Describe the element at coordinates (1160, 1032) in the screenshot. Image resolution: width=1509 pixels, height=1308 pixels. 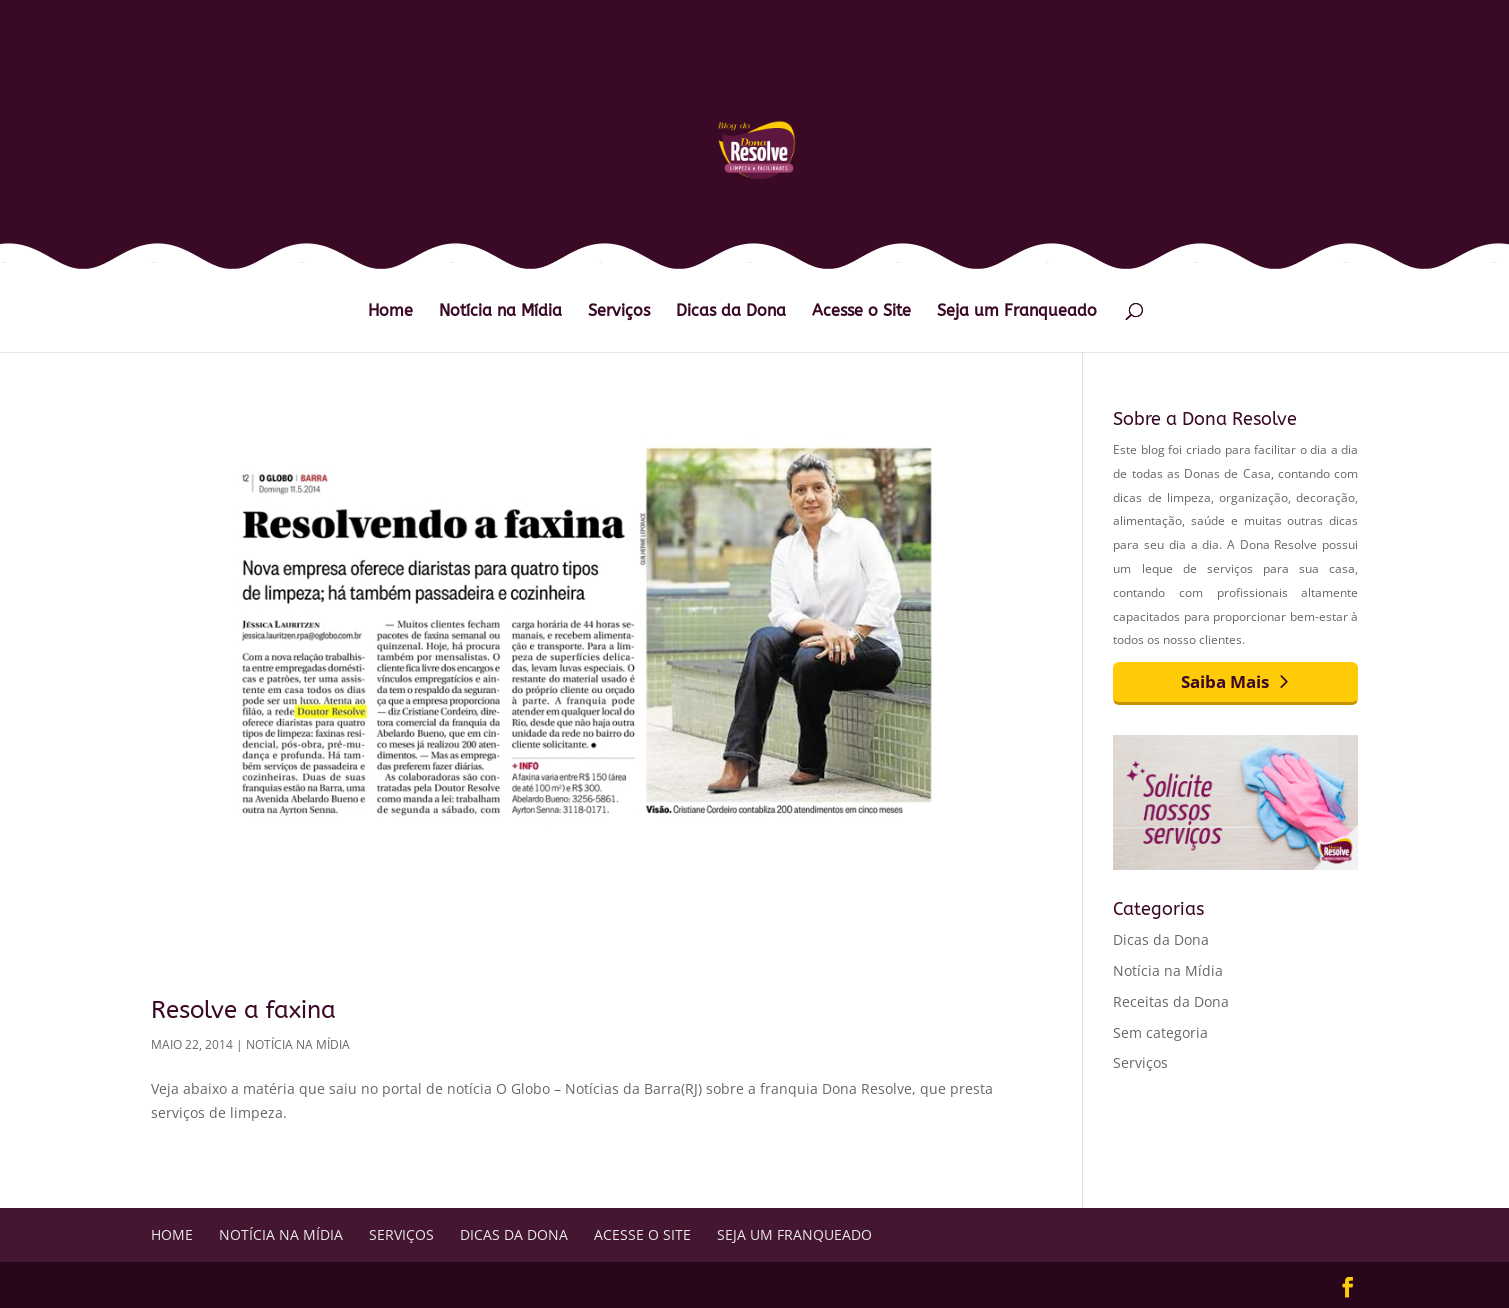
I see `Sem categoria` at that location.